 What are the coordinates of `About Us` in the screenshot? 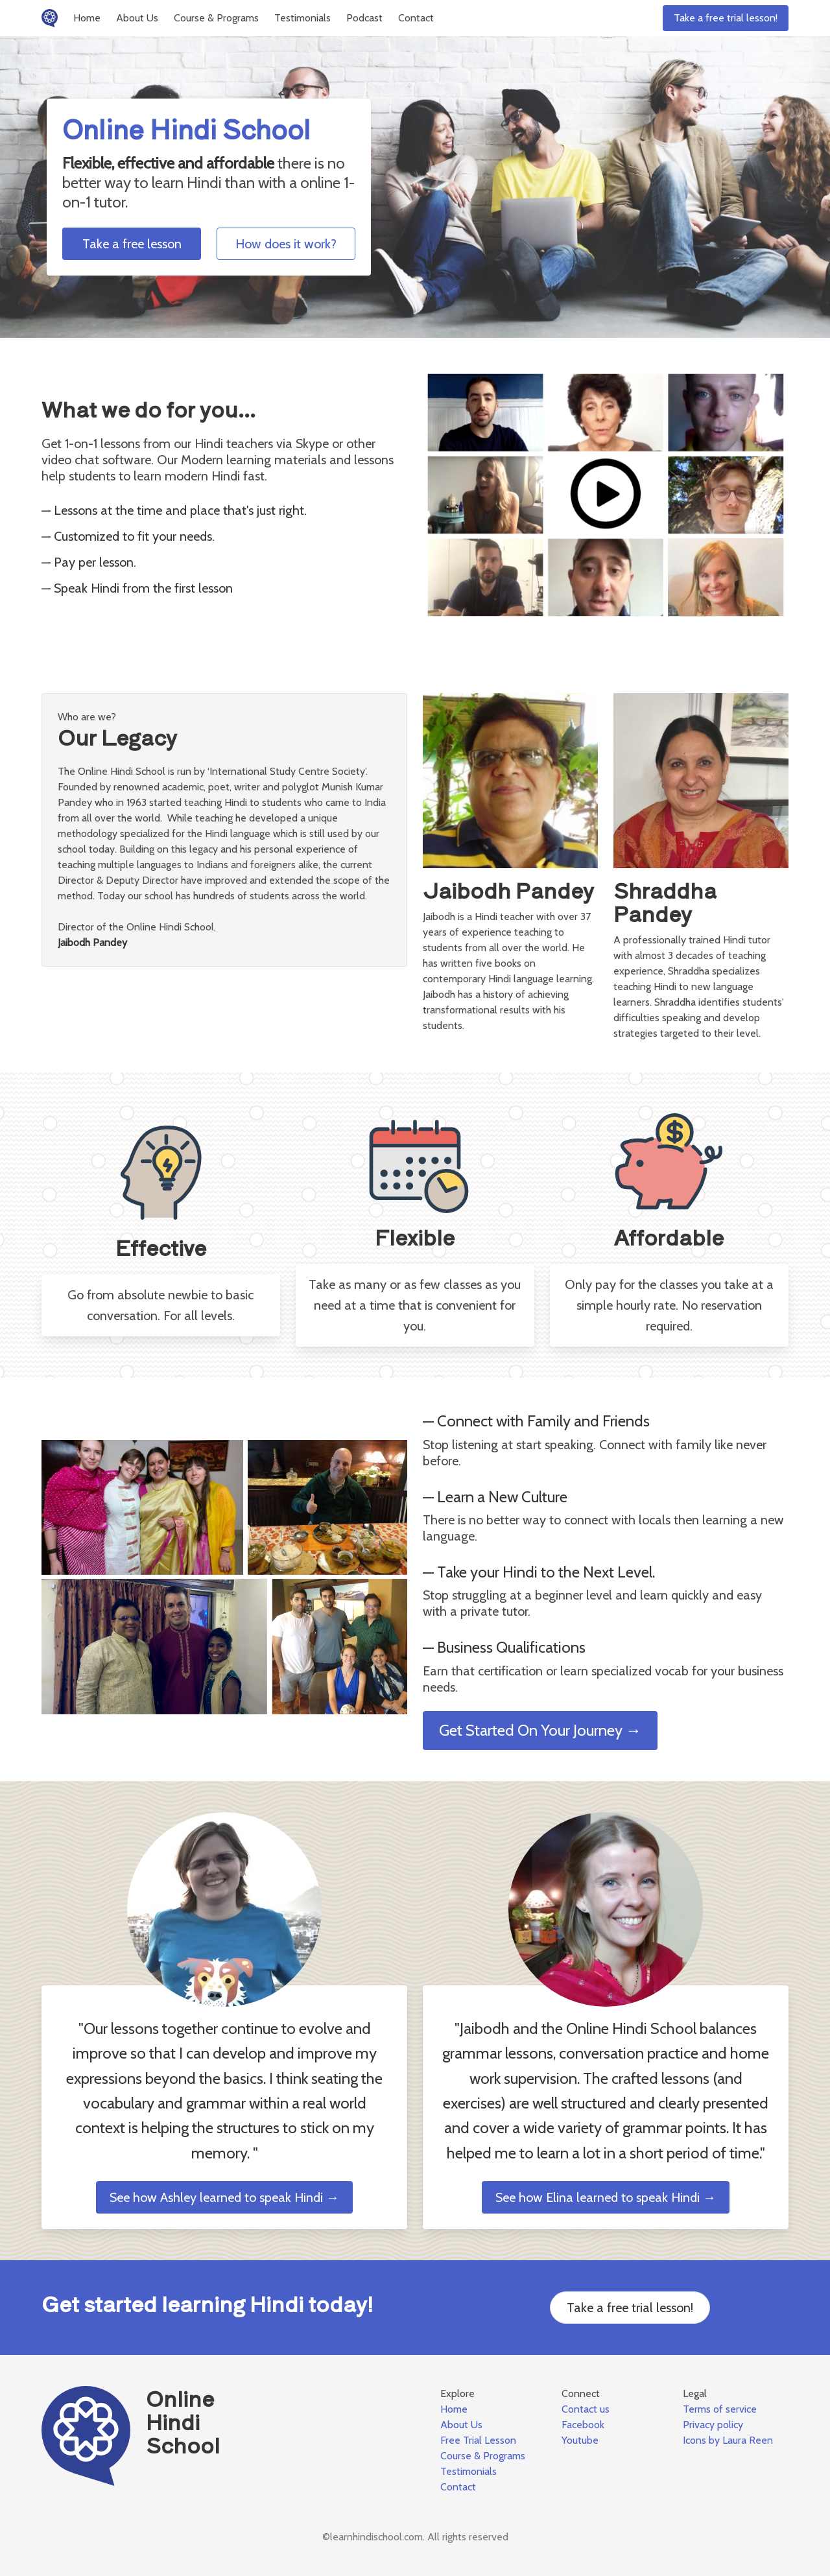 It's located at (137, 18).